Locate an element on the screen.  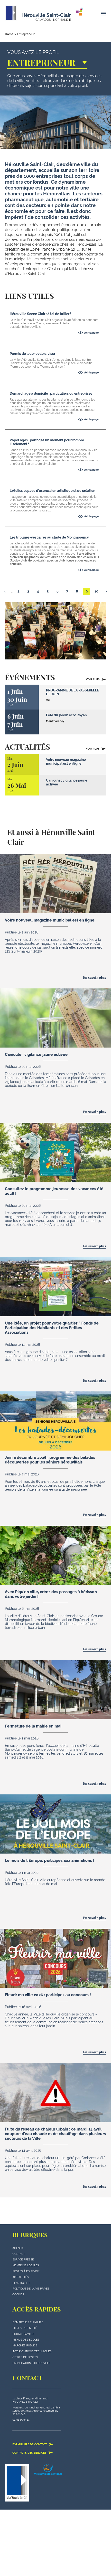
Contact is located at coordinates (18, 2254).